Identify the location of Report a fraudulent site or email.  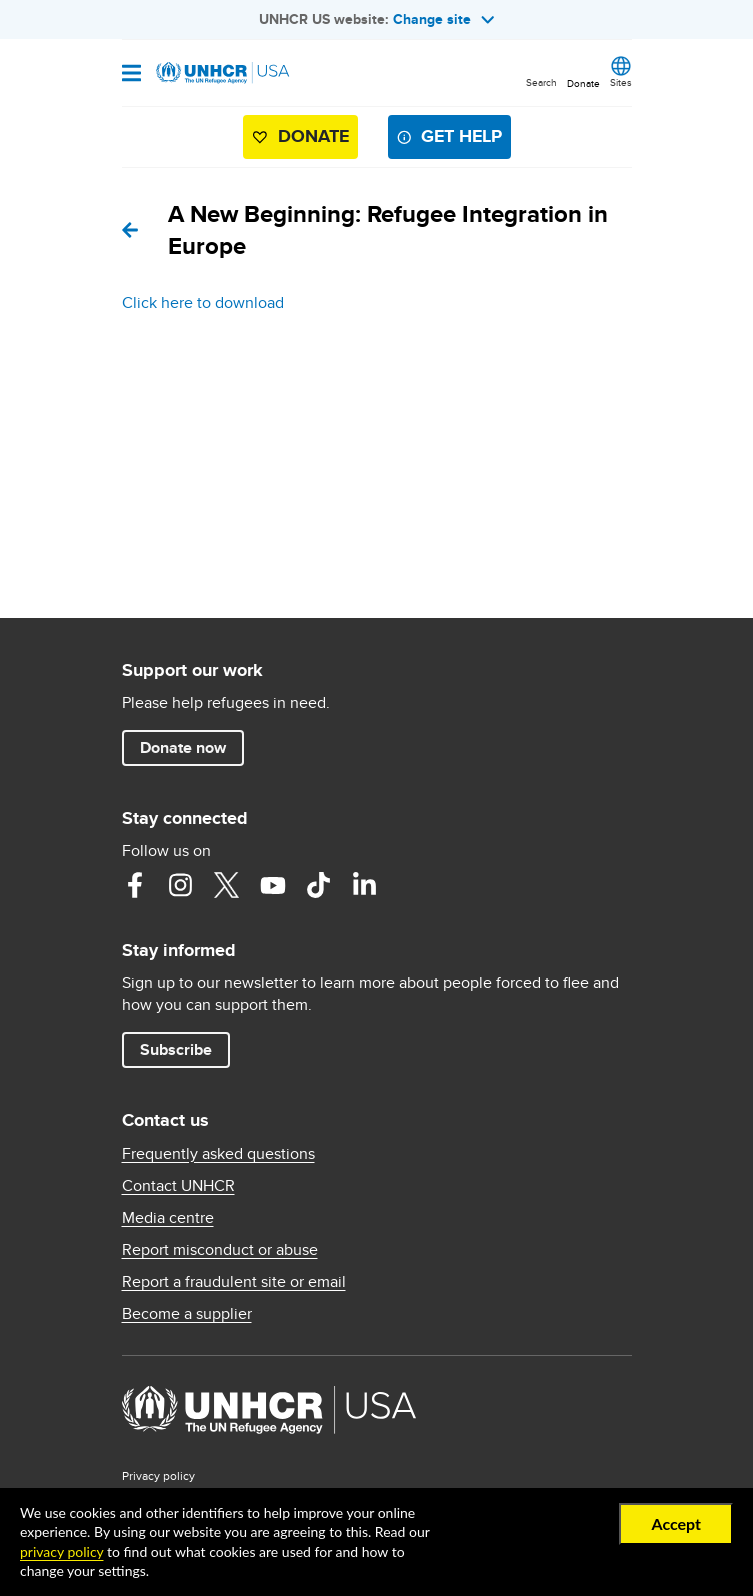
(234, 1282).